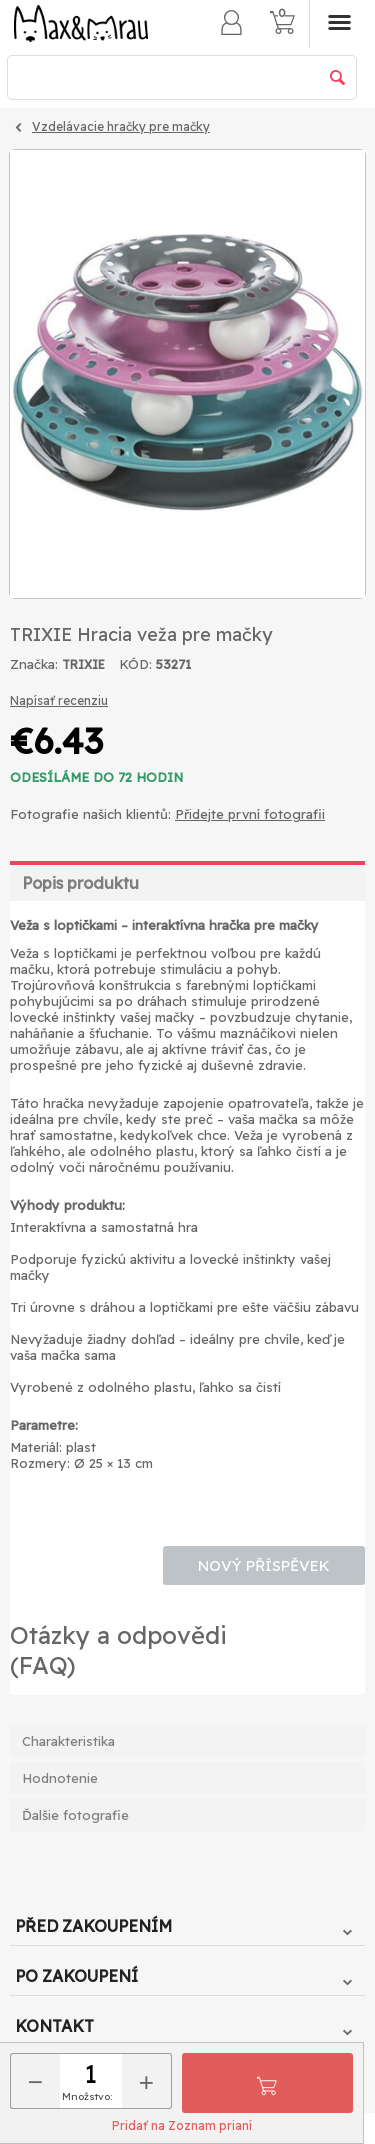 The height and width of the screenshot is (2144, 375). I want to click on Napísať recenziu, so click(59, 700).